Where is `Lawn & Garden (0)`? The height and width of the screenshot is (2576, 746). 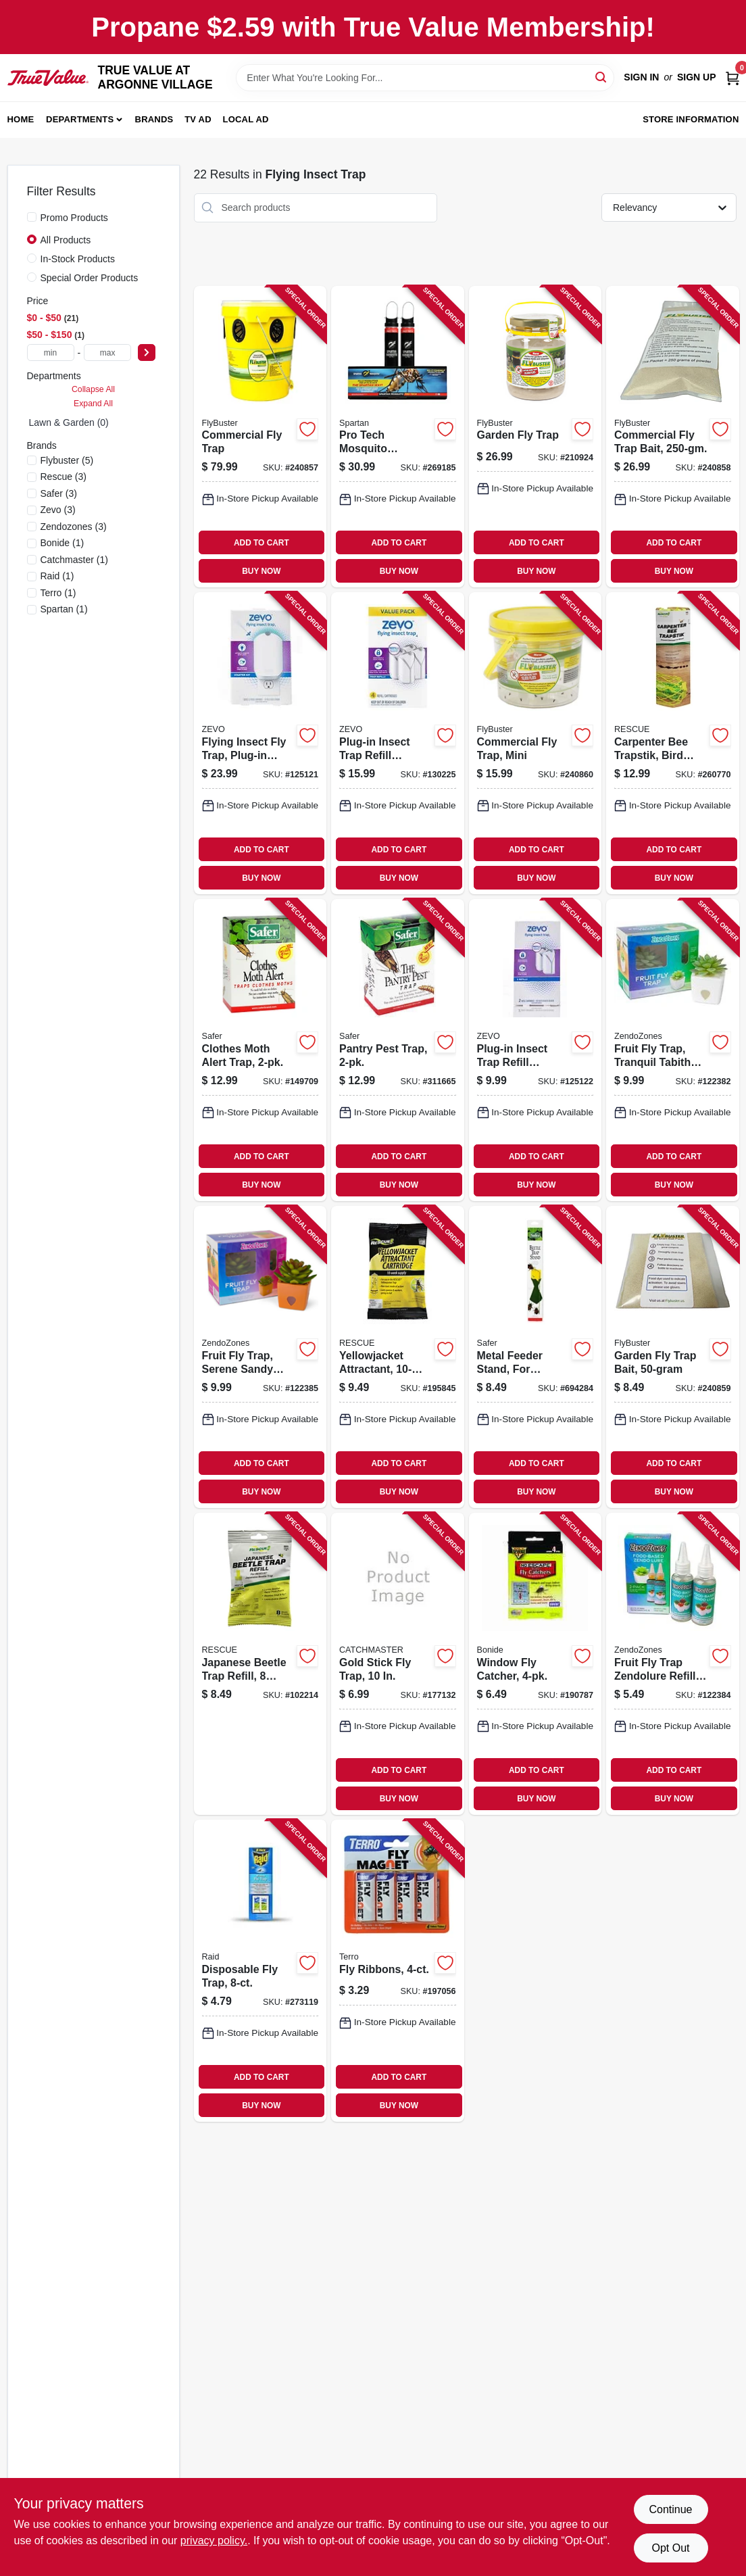
Lawn & Garden (0) is located at coordinates (69, 422).